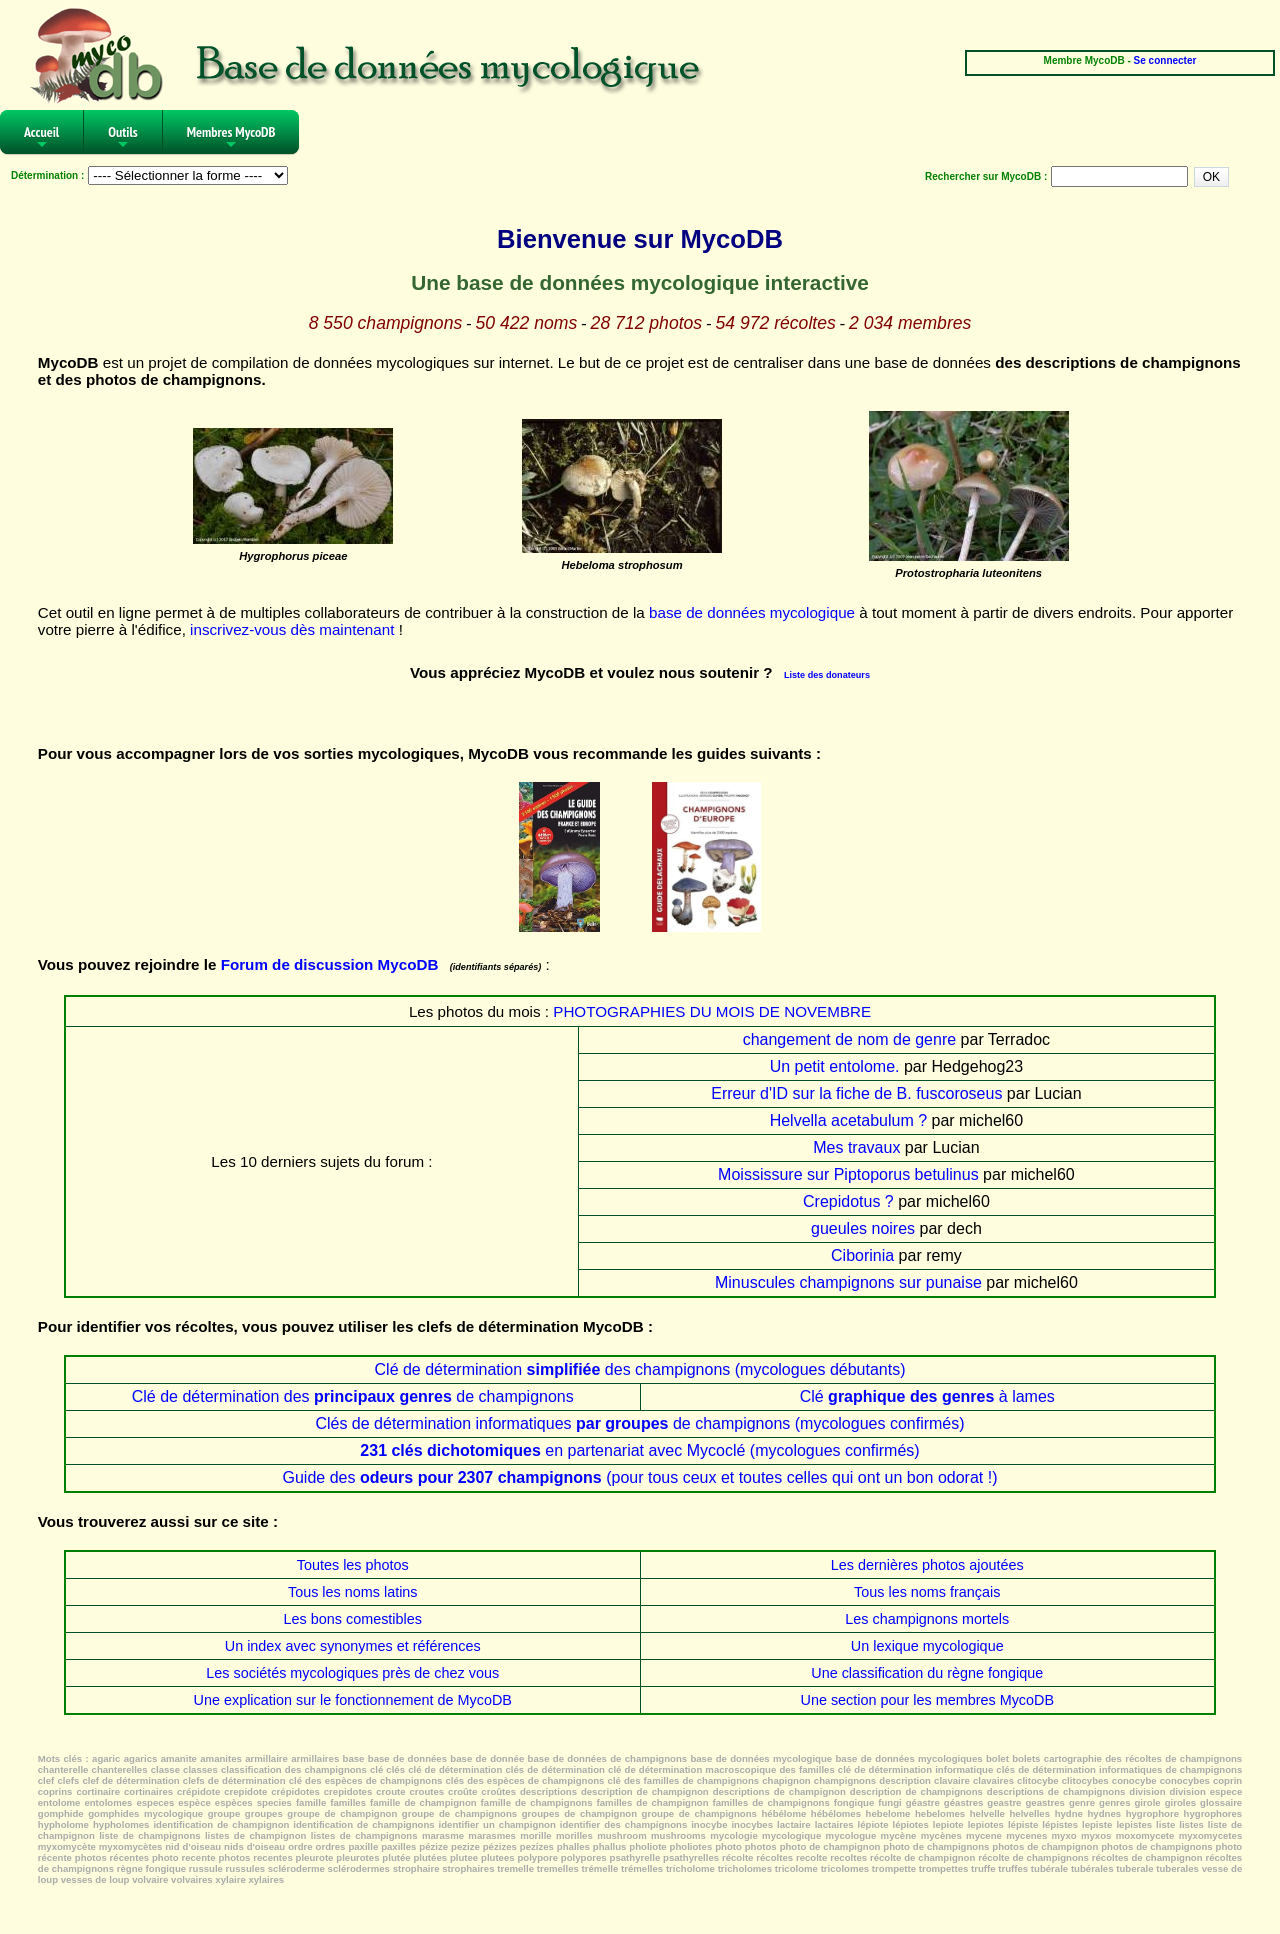 This screenshot has height=1934, width=1280. What do you see at coordinates (835, 1066) in the screenshot?
I see `Un petit entolome.` at bounding box center [835, 1066].